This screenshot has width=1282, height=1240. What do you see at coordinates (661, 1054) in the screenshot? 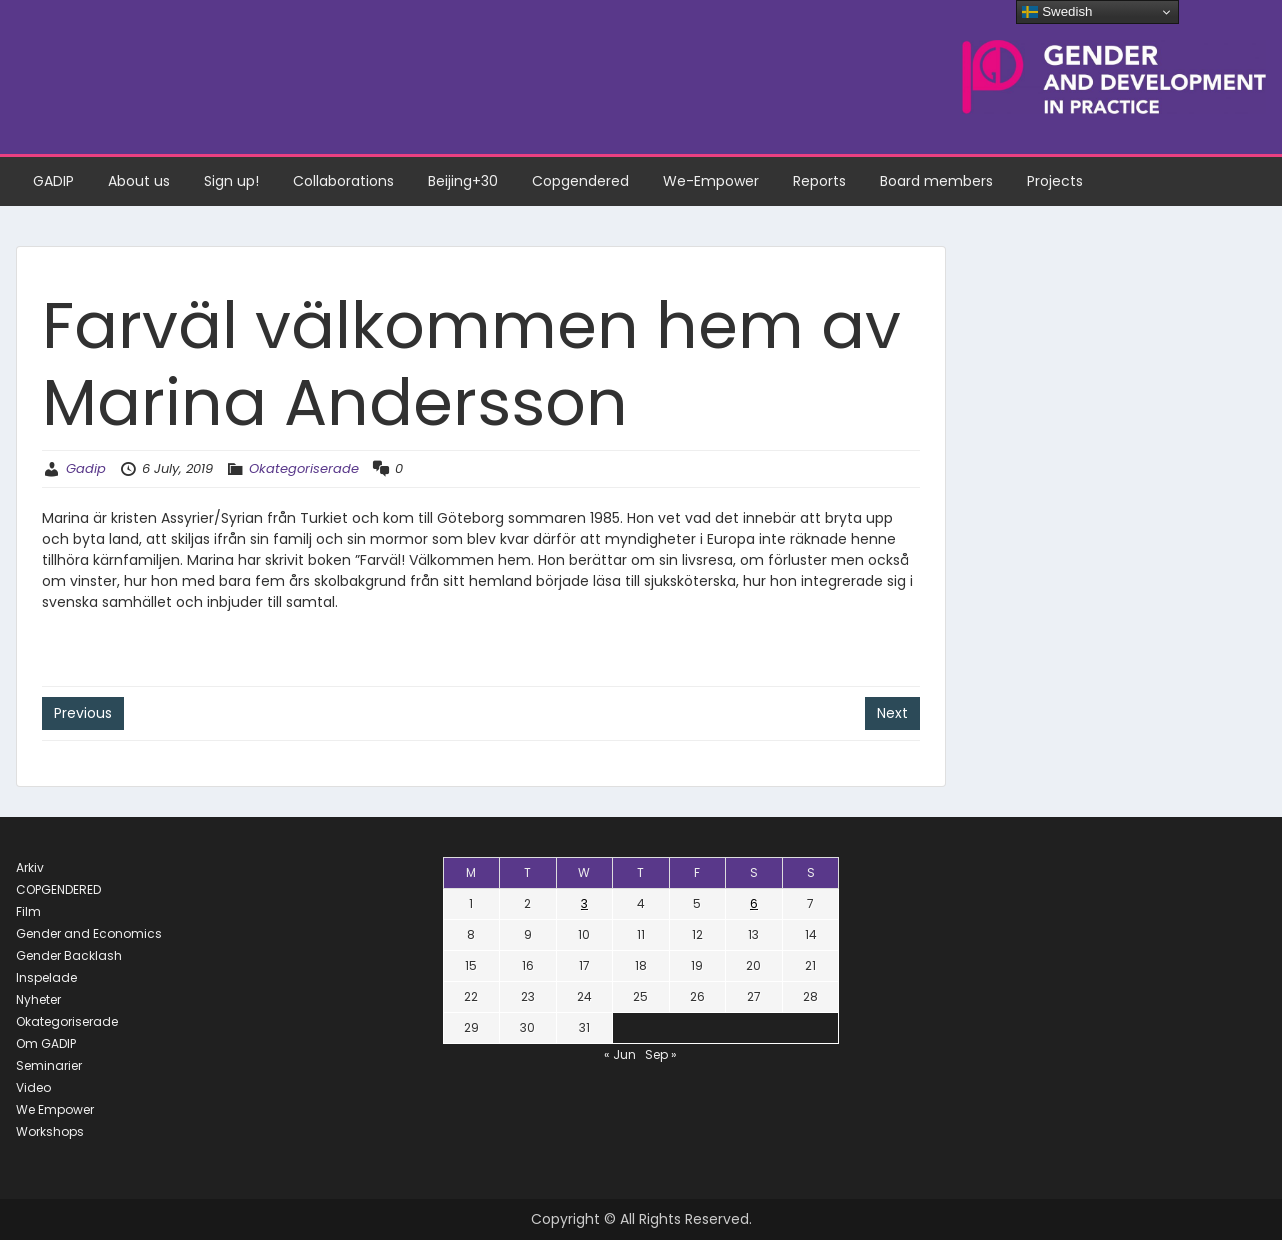
I see `Sep »` at bounding box center [661, 1054].